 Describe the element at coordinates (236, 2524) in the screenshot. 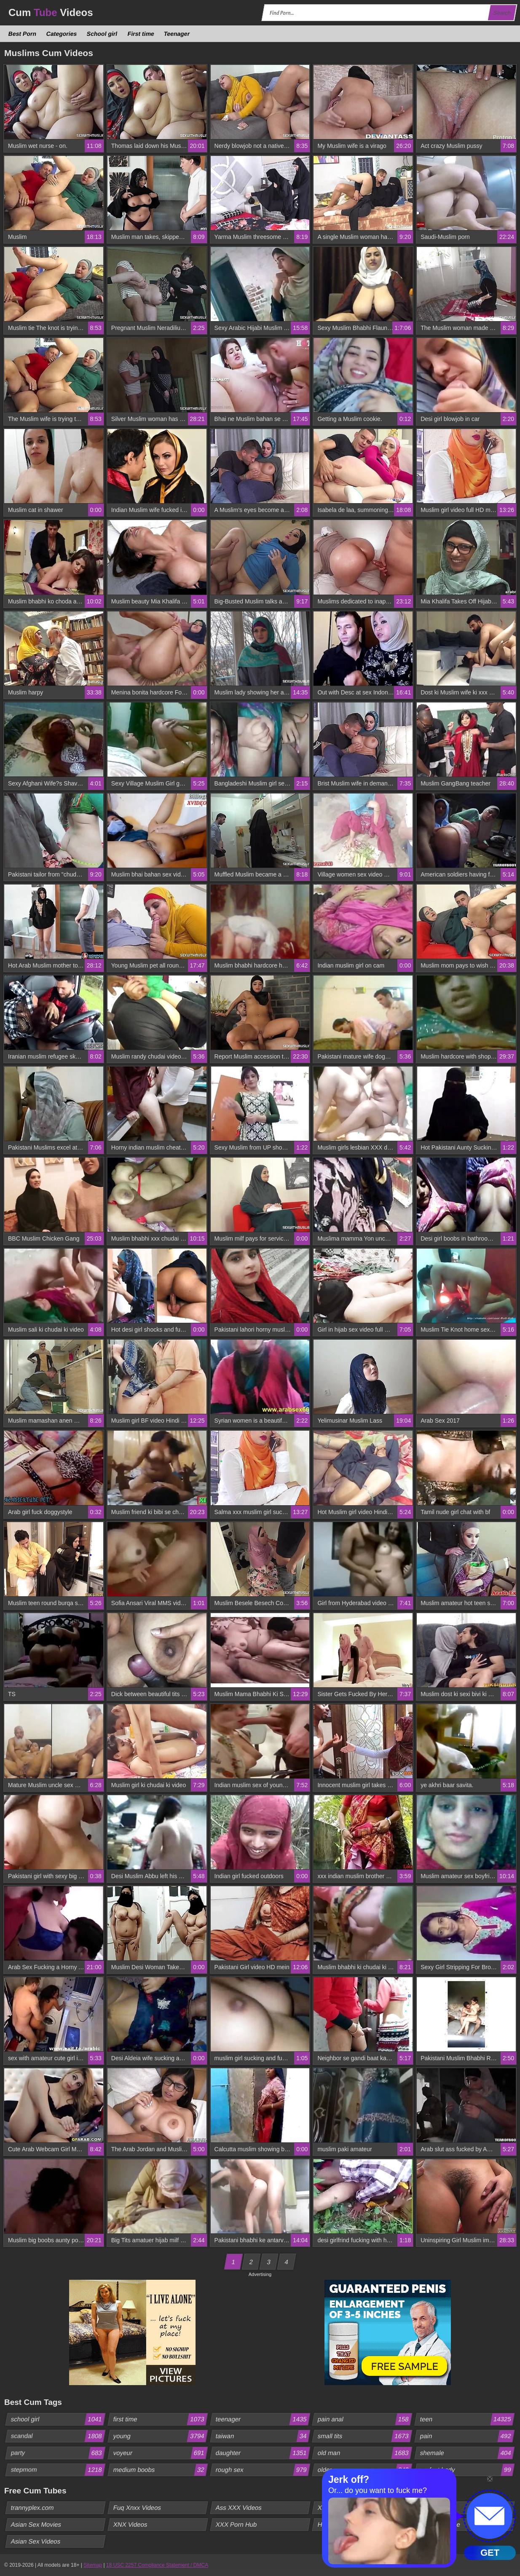

I see `XXX Porn Hub` at that location.